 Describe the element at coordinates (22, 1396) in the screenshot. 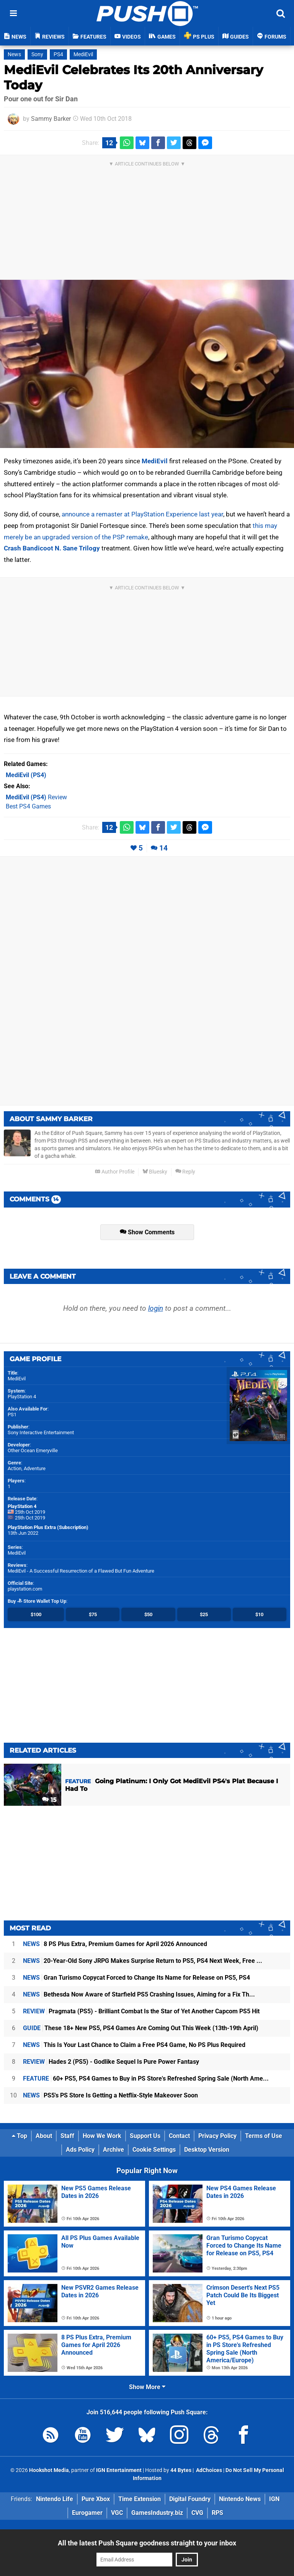

I see `PlayStation 4` at that location.